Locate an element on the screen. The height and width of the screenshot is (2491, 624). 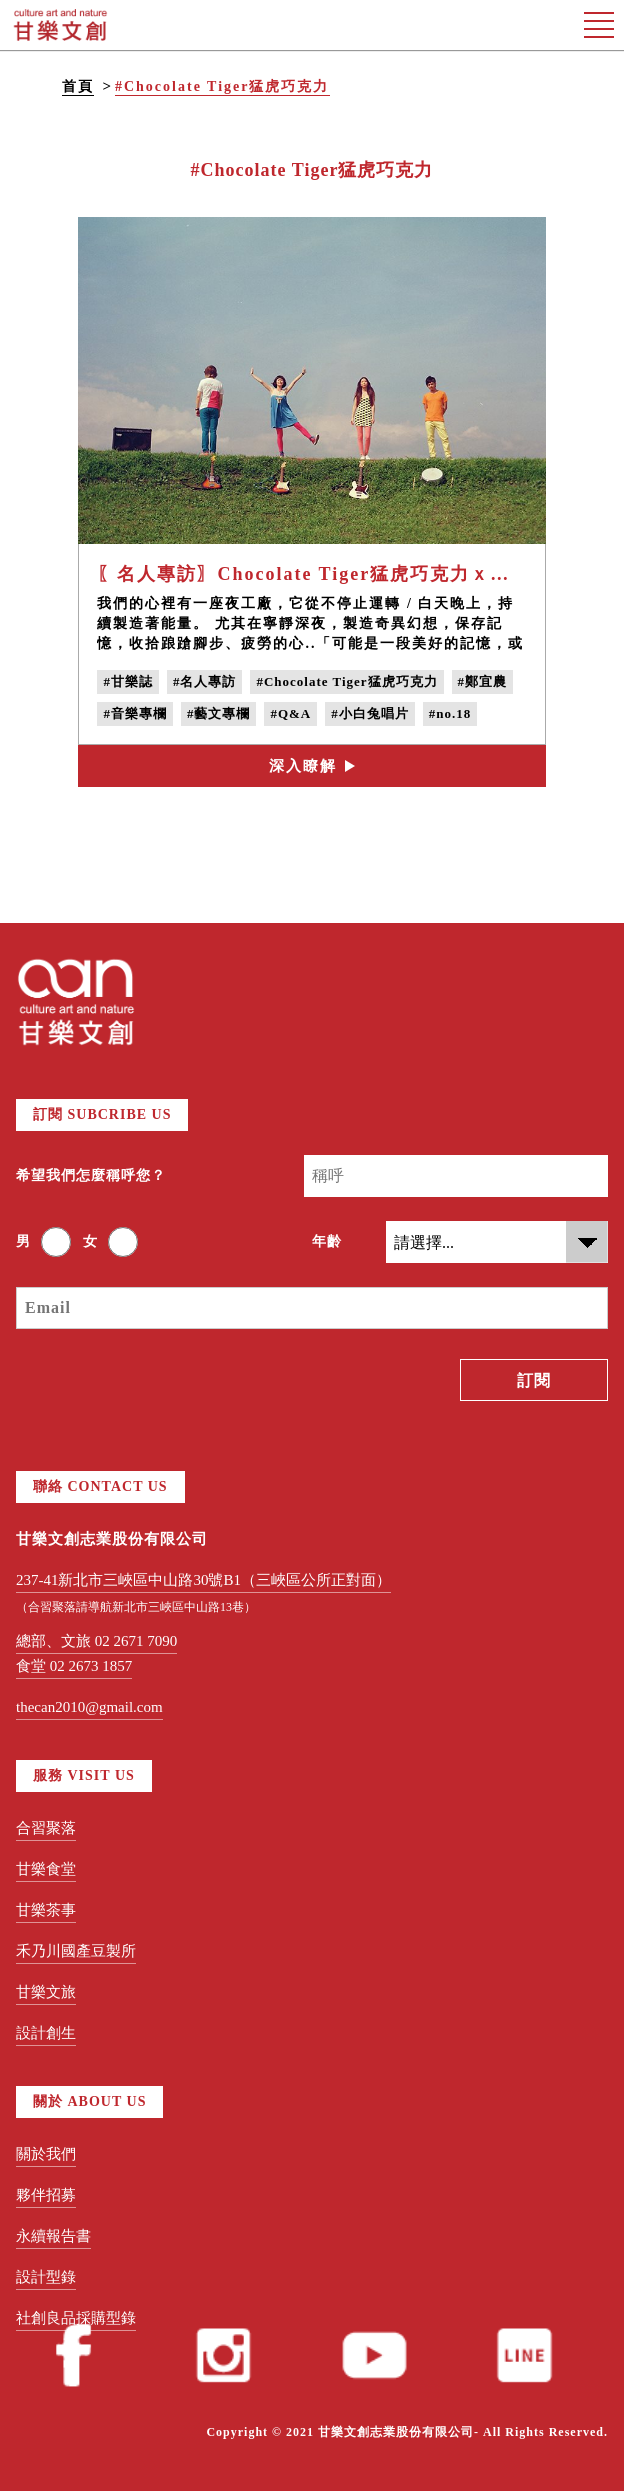
237-41新北市三峽區中山路30號B1（三峽區公所正對面） is located at coordinates (203, 1580).